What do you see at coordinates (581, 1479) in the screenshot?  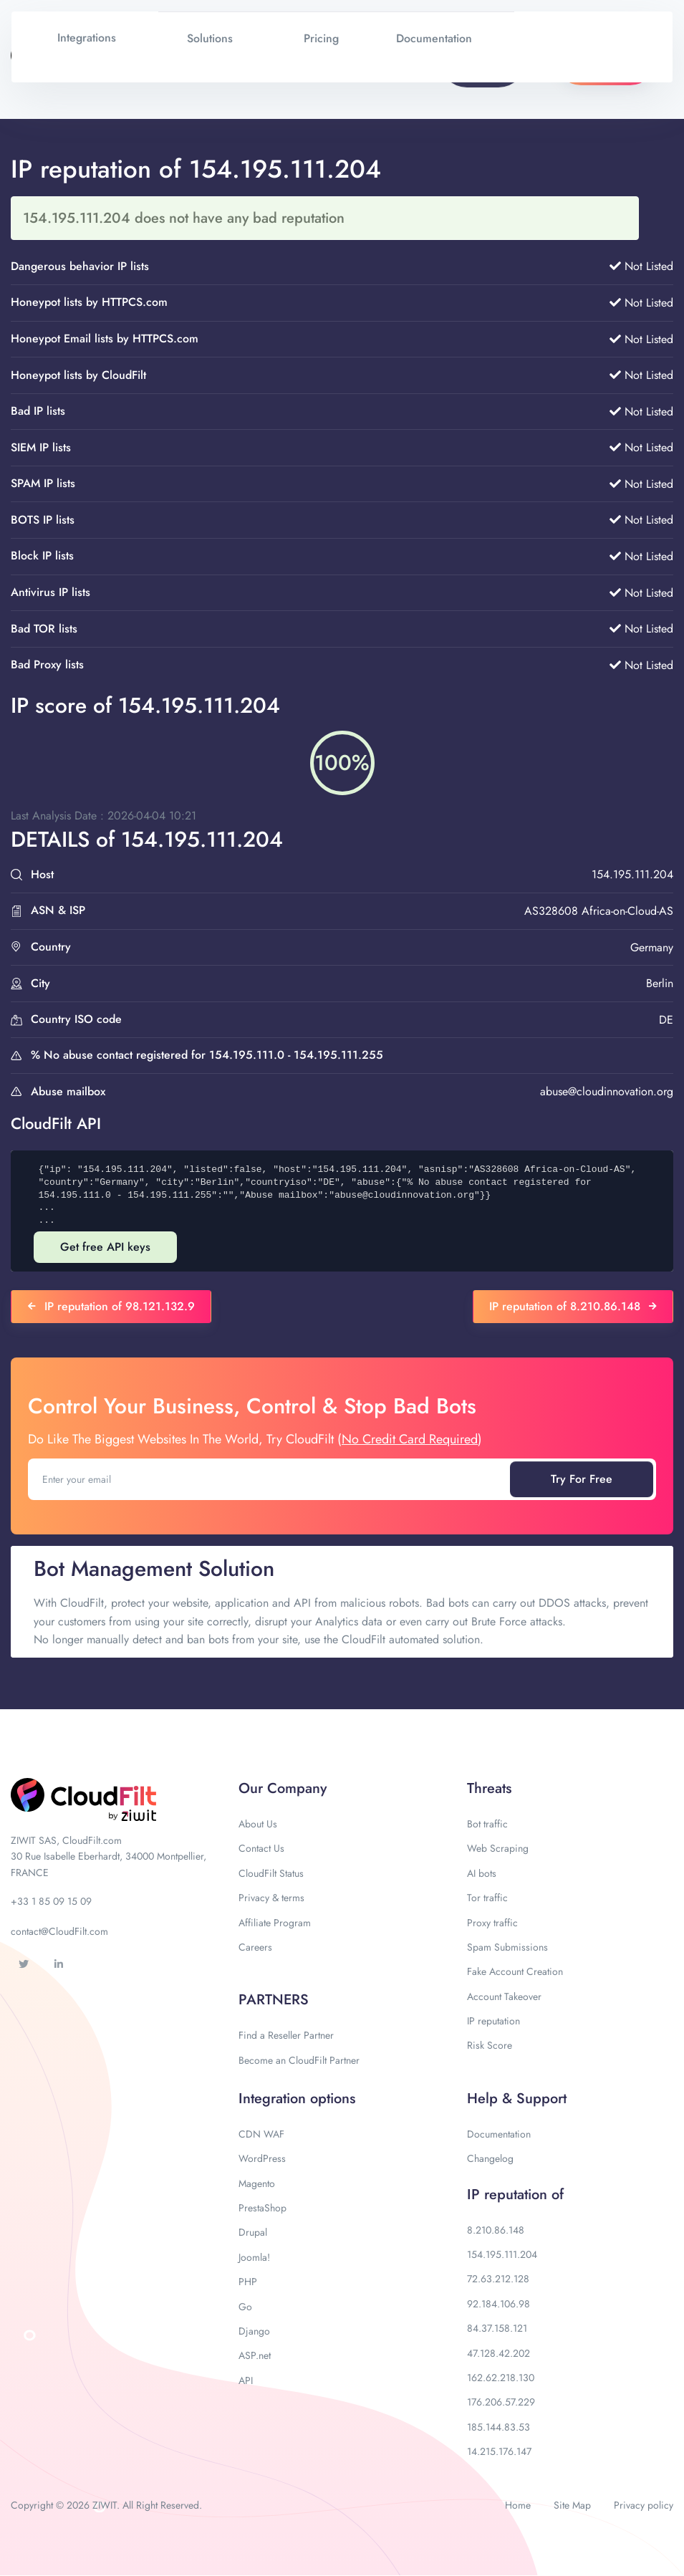 I see `Try For Free` at bounding box center [581, 1479].